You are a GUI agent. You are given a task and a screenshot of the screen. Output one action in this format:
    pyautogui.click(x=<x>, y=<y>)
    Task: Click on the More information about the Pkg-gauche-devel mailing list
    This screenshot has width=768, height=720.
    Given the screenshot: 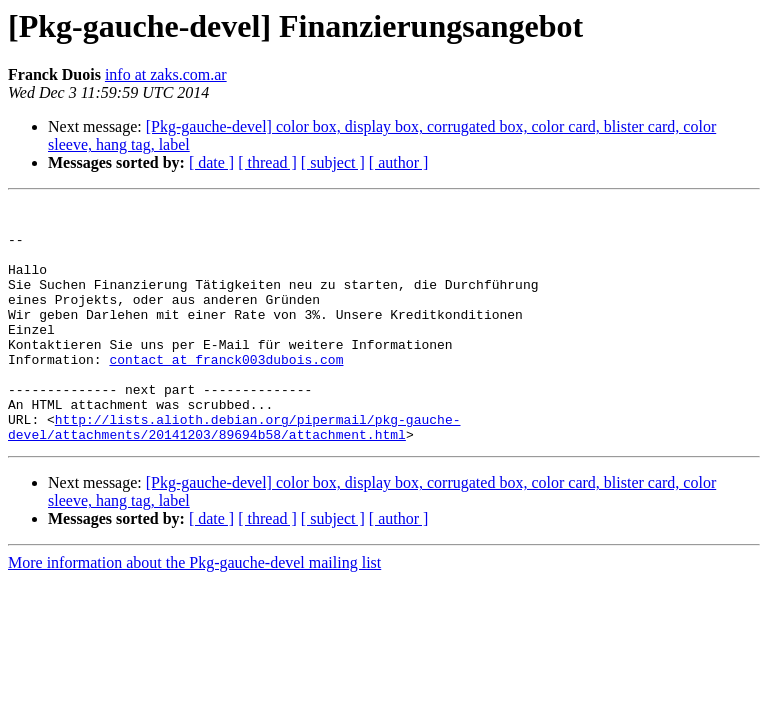 What is the action you would take?
    pyautogui.click(x=194, y=610)
    